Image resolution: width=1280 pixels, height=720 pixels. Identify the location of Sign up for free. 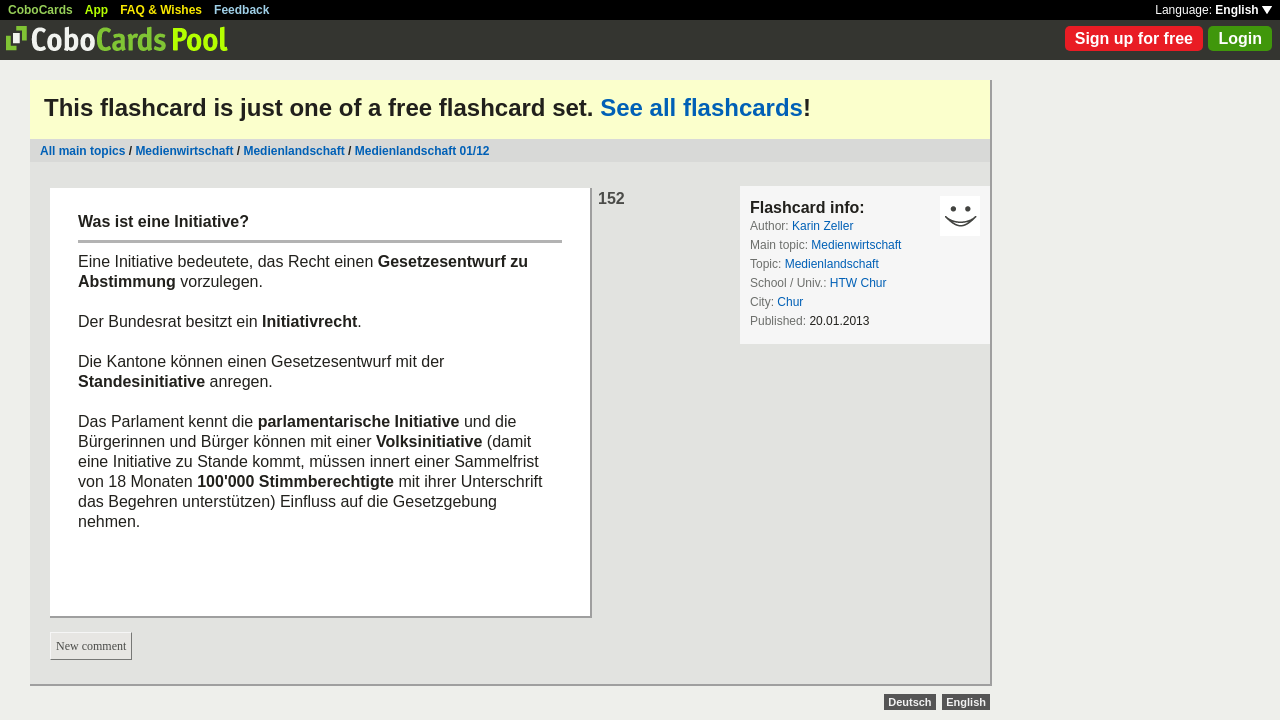
(1134, 38).